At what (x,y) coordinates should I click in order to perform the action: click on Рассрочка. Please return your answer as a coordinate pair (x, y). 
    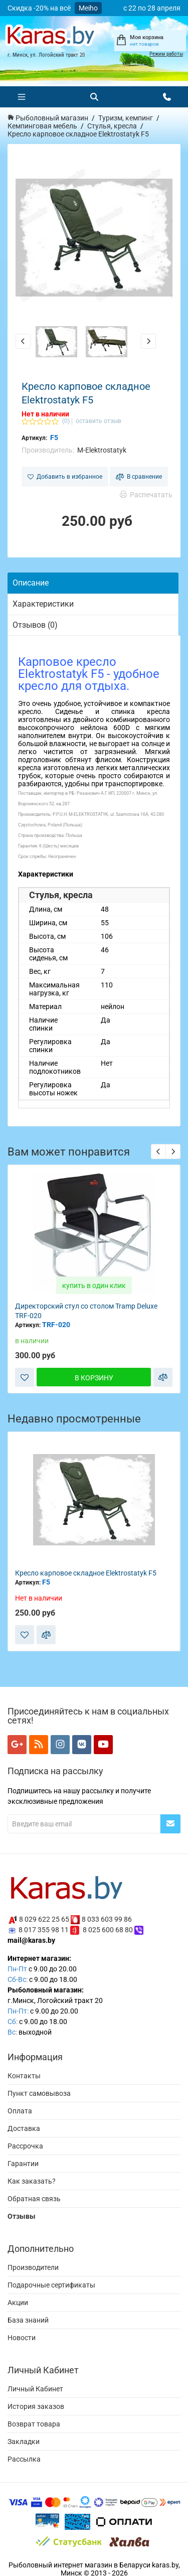
    Looking at the image, I should click on (25, 2146).